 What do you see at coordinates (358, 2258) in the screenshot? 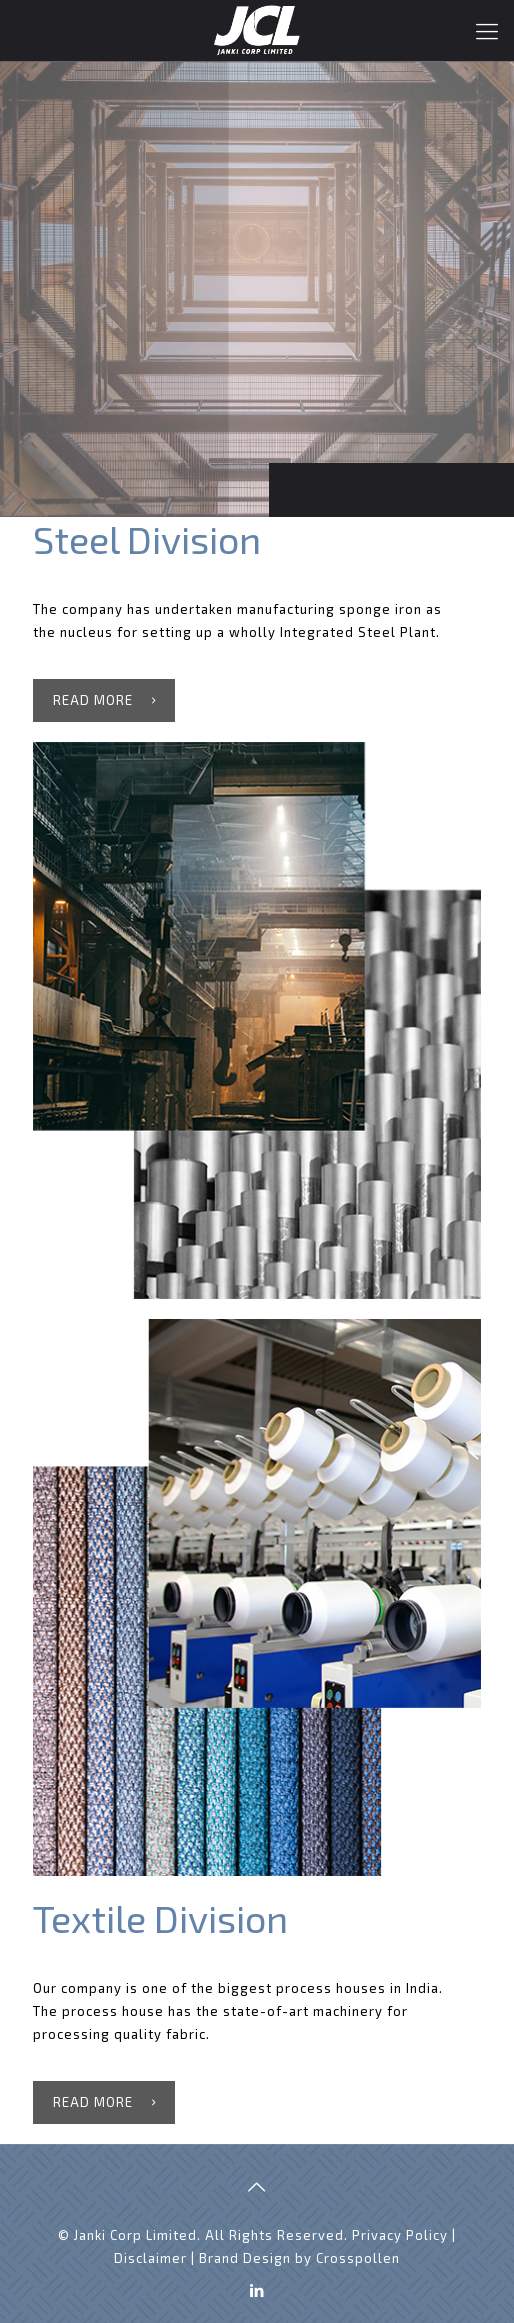
I see `Crosspollen` at bounding box center [358, 2258].